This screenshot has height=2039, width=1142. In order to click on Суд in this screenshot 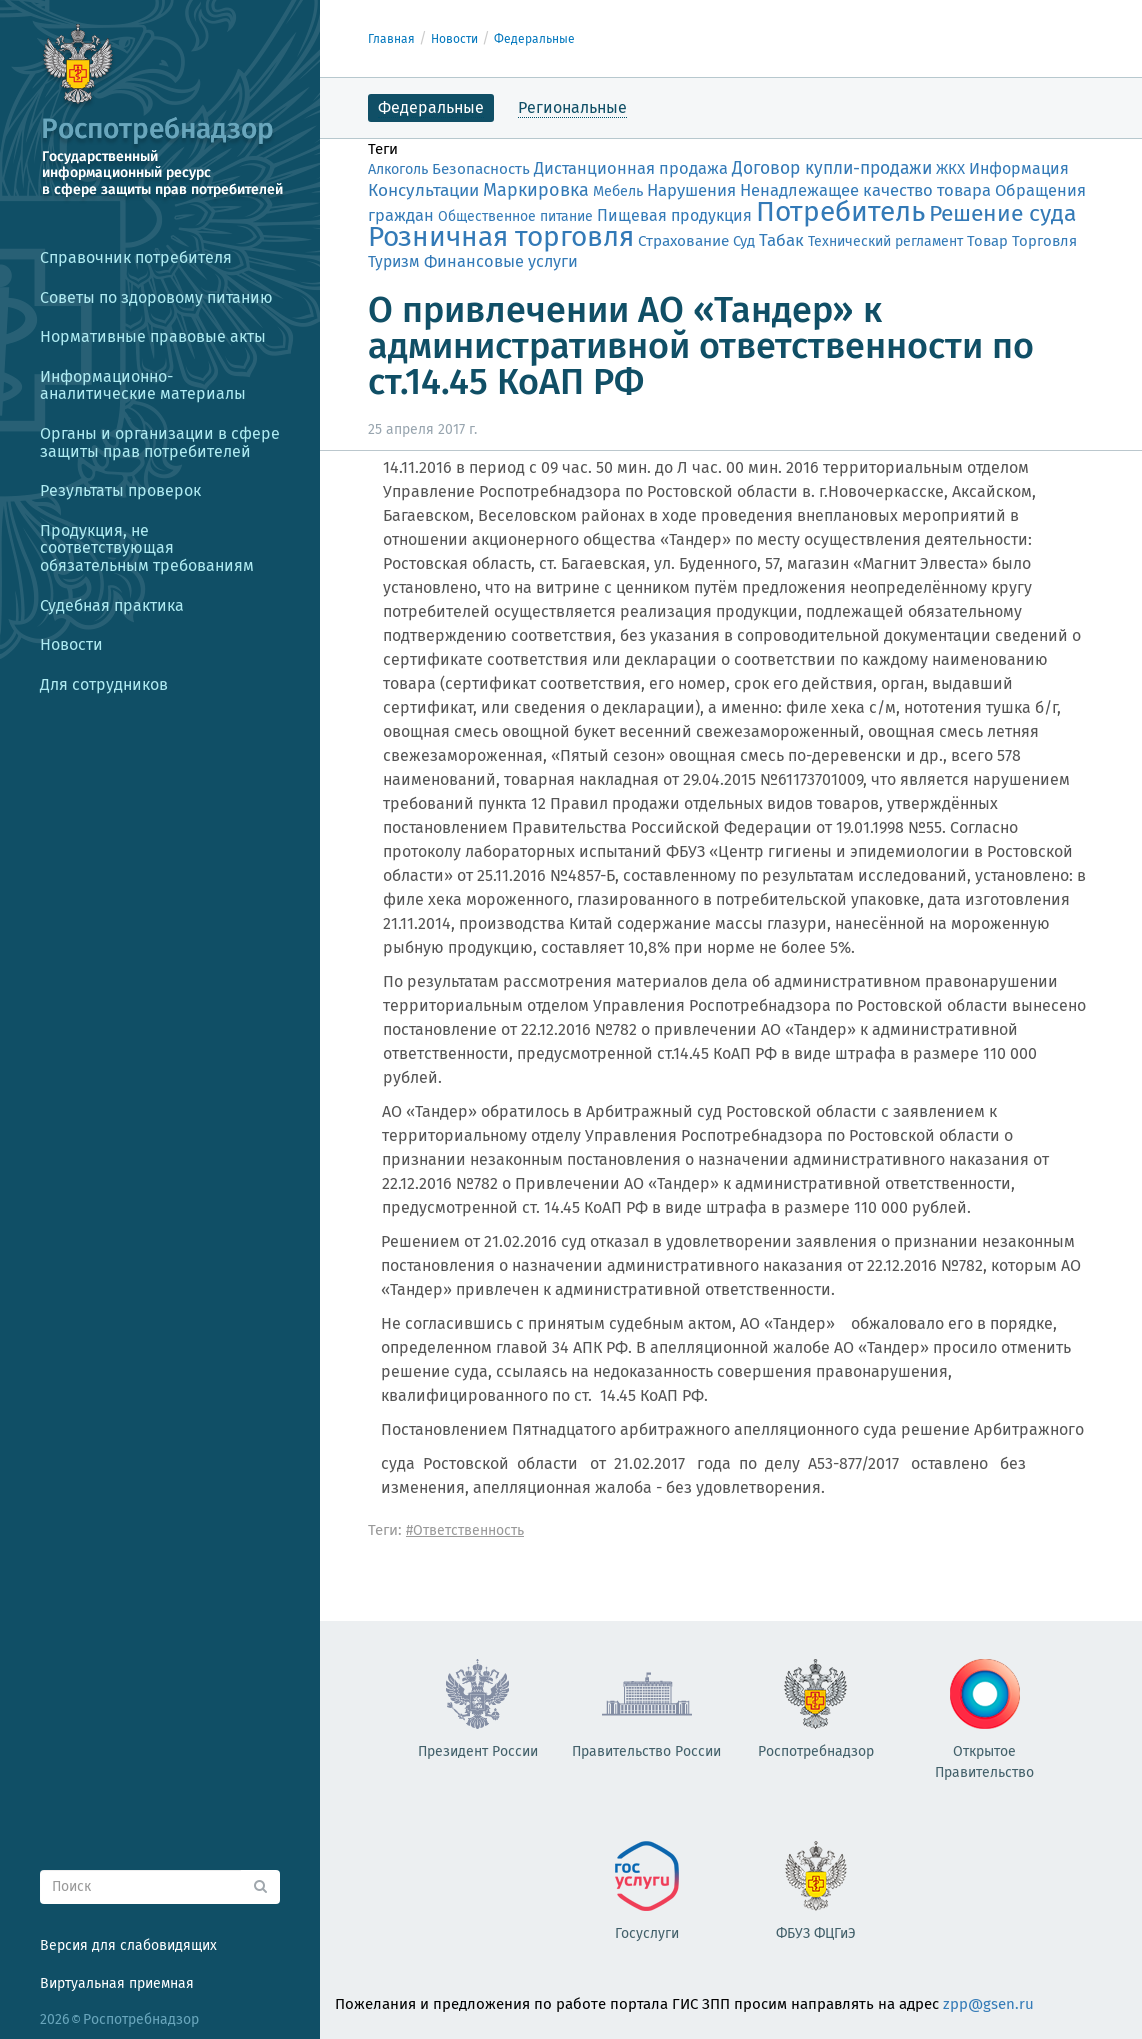, I will do `click(744, 241)`.